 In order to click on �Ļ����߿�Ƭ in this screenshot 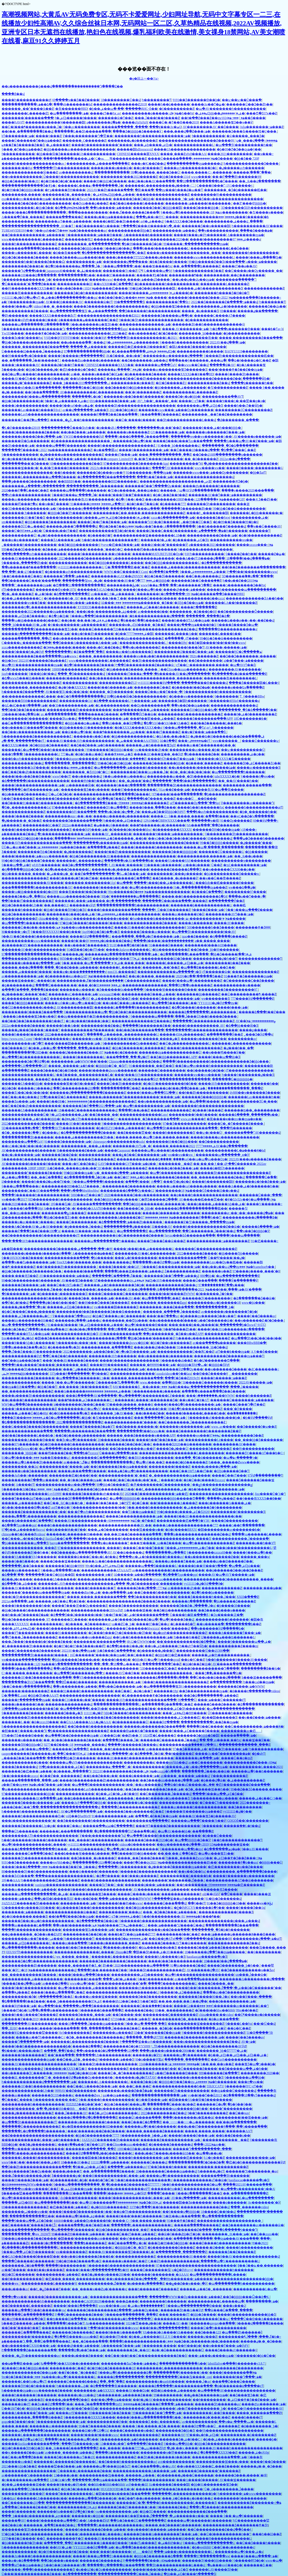, I will do `click(182, 1624)`.